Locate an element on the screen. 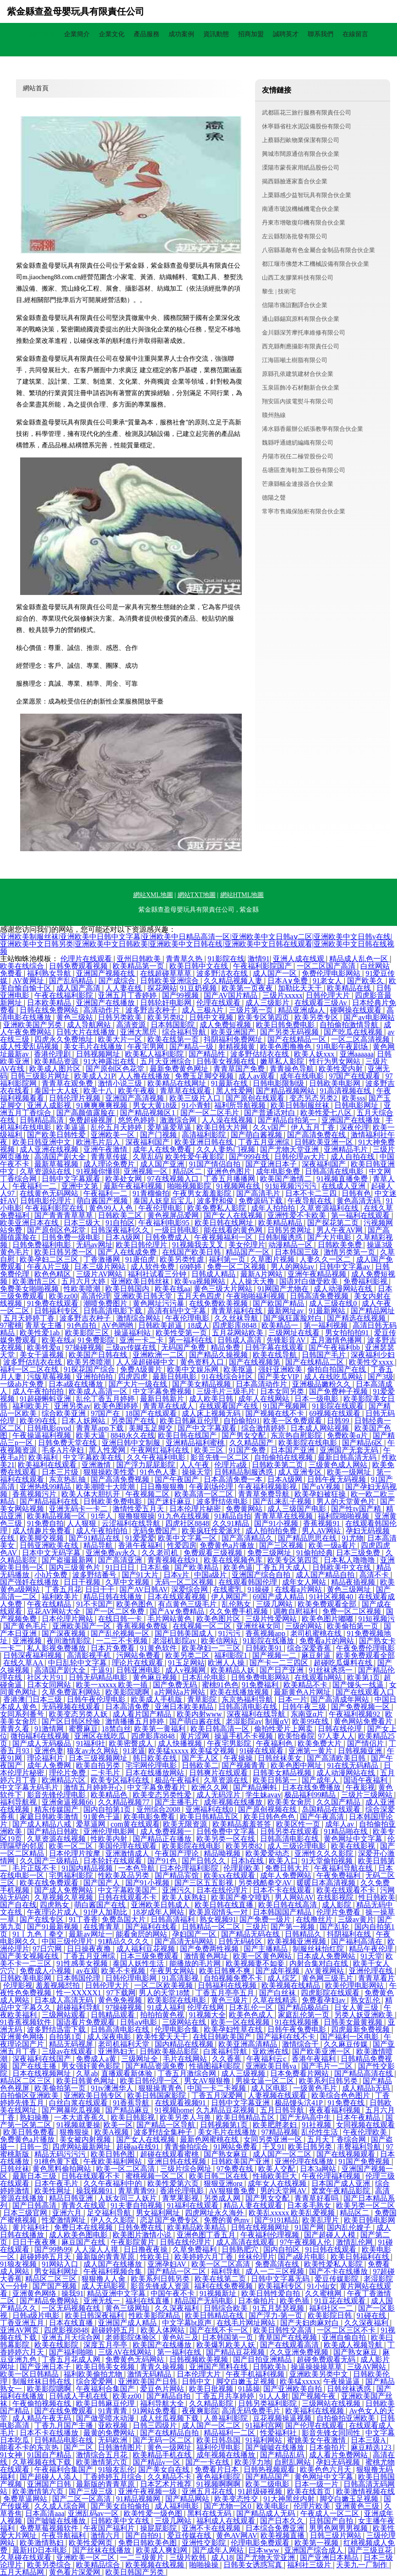 This screenshot has width=397, height=2576. 午夜免费伦理电影 is located at coordinates (365, 1648).